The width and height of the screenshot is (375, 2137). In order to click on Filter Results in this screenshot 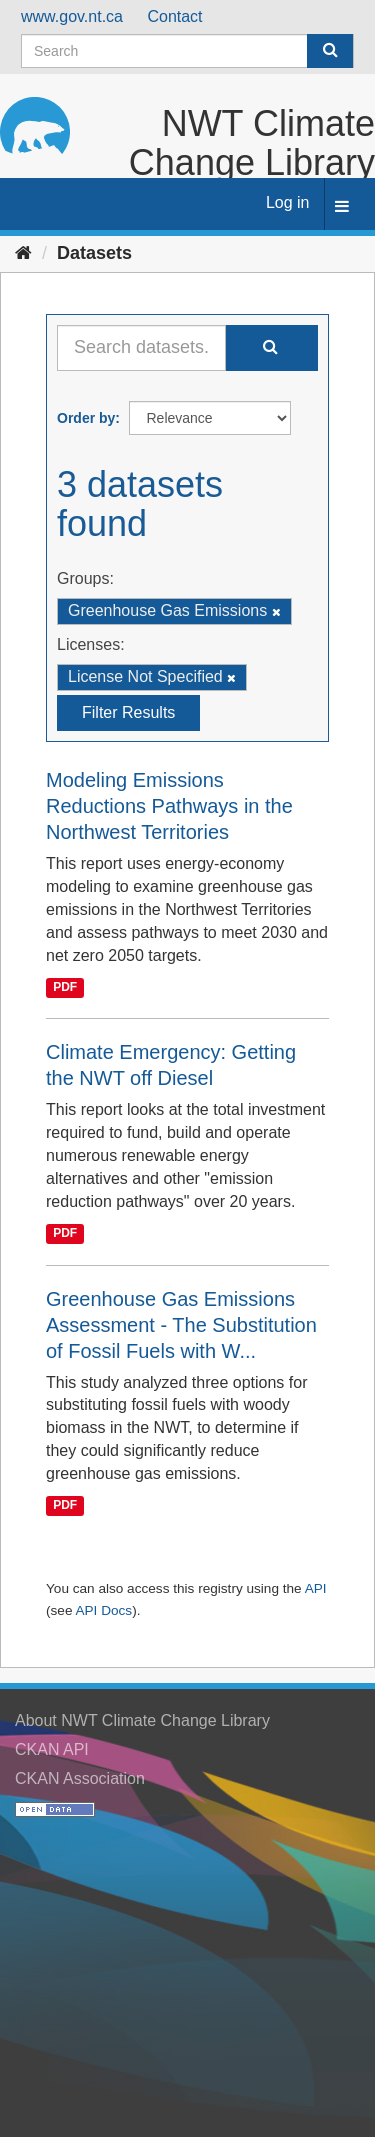, I will do `click(128, 712)`.